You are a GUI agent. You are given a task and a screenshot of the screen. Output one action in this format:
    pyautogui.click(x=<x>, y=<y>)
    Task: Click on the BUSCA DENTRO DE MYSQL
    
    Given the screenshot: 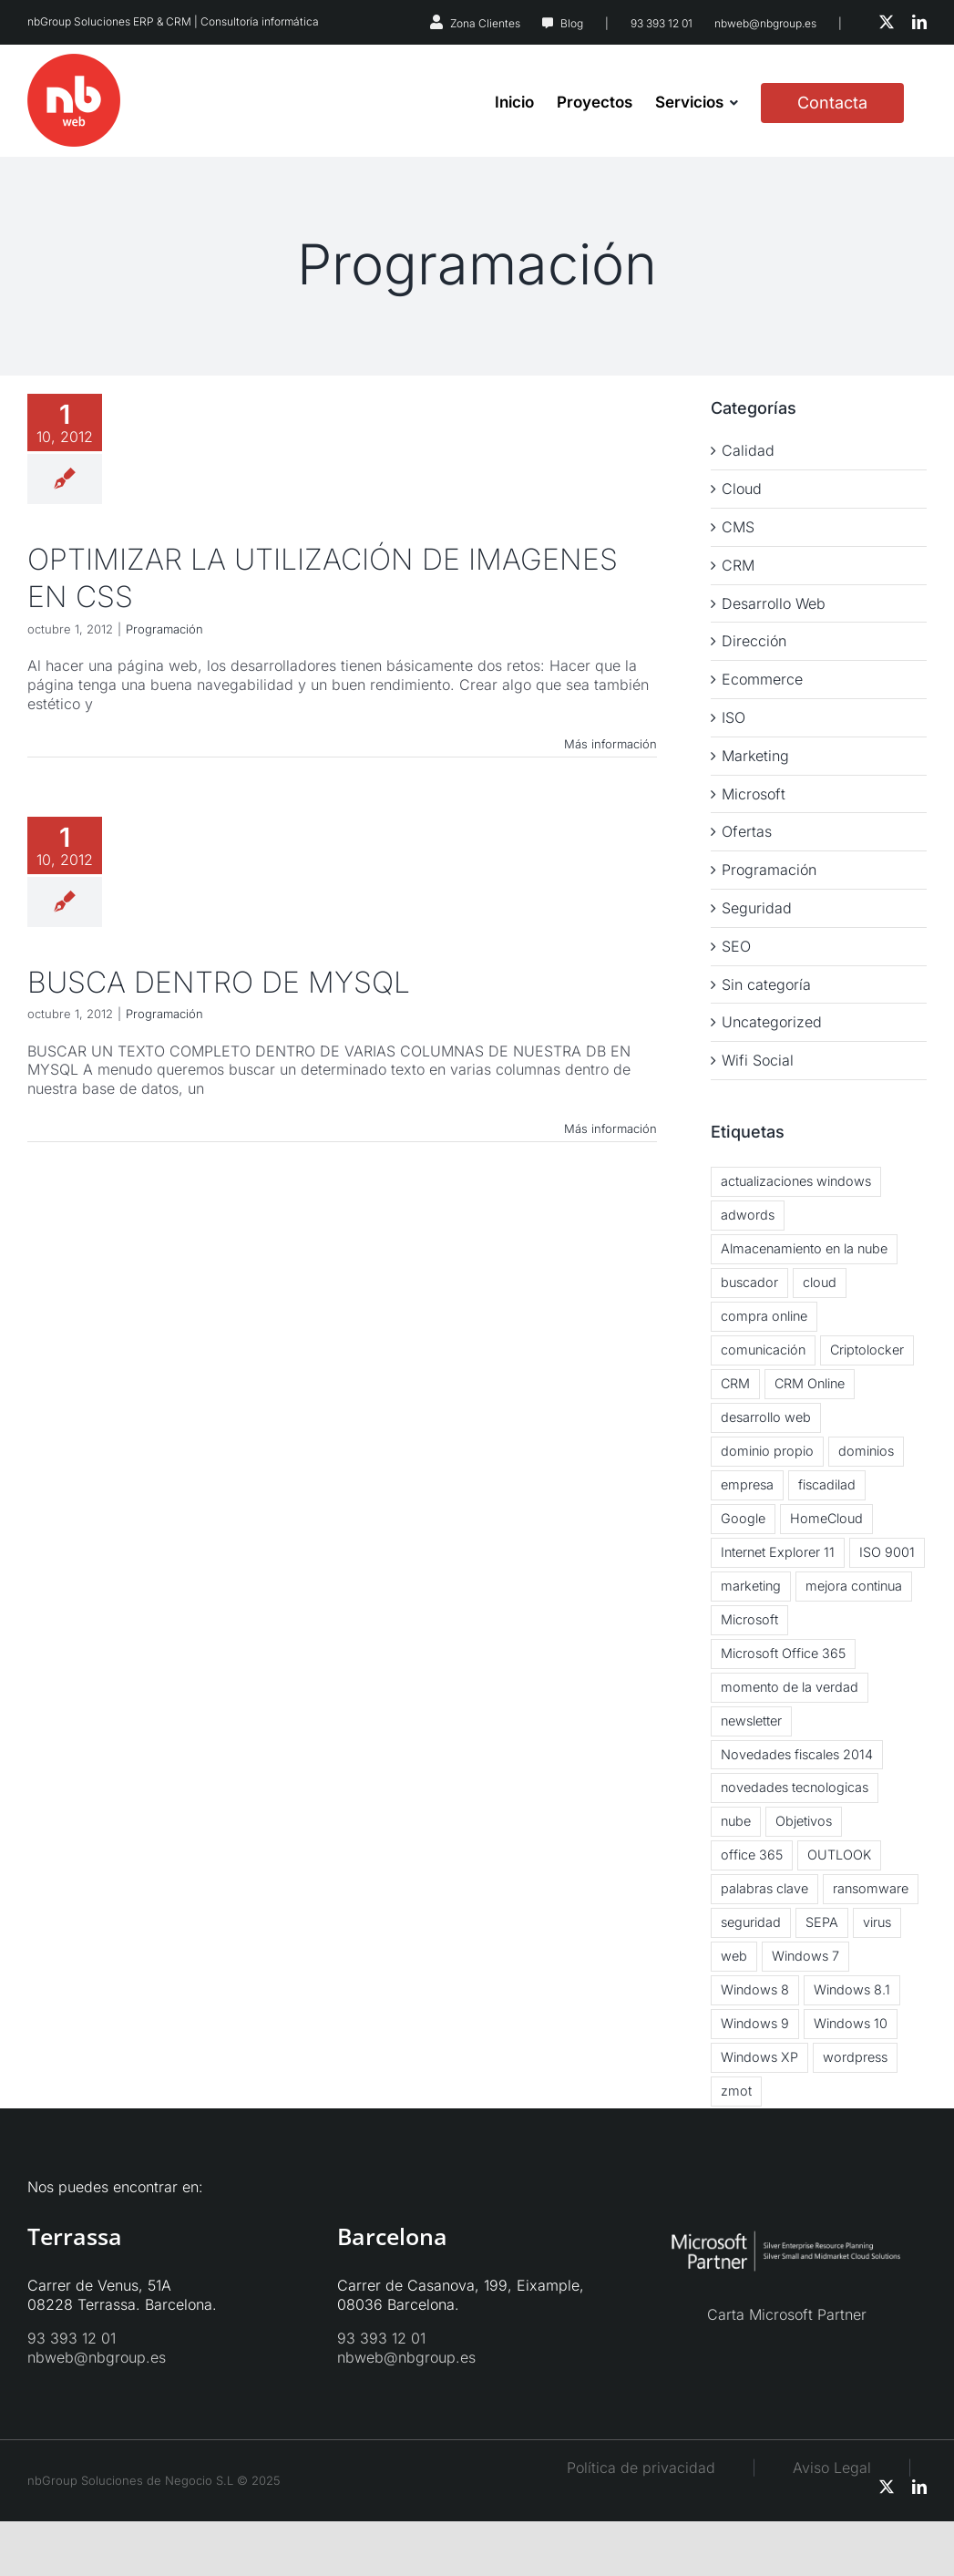 What is the action you would take?
    pyautogui.click(x=218, y=982)
    